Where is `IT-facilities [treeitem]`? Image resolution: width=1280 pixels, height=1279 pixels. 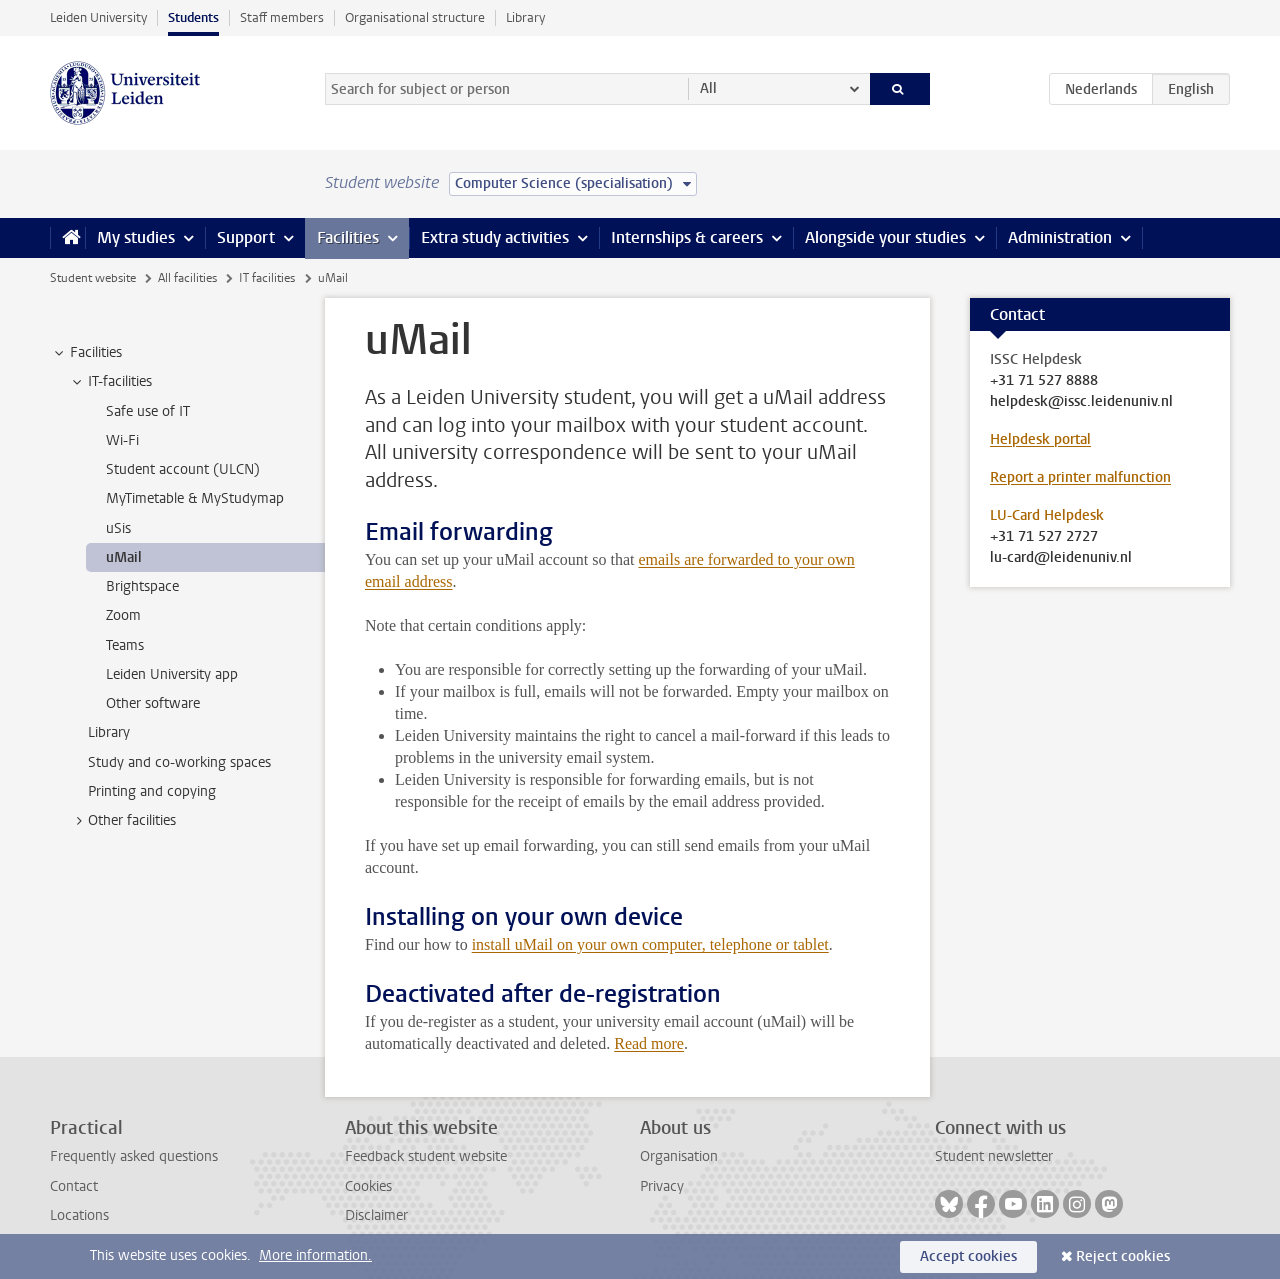
IT-facilities [treeitem] is located at coordinates (110, 382).